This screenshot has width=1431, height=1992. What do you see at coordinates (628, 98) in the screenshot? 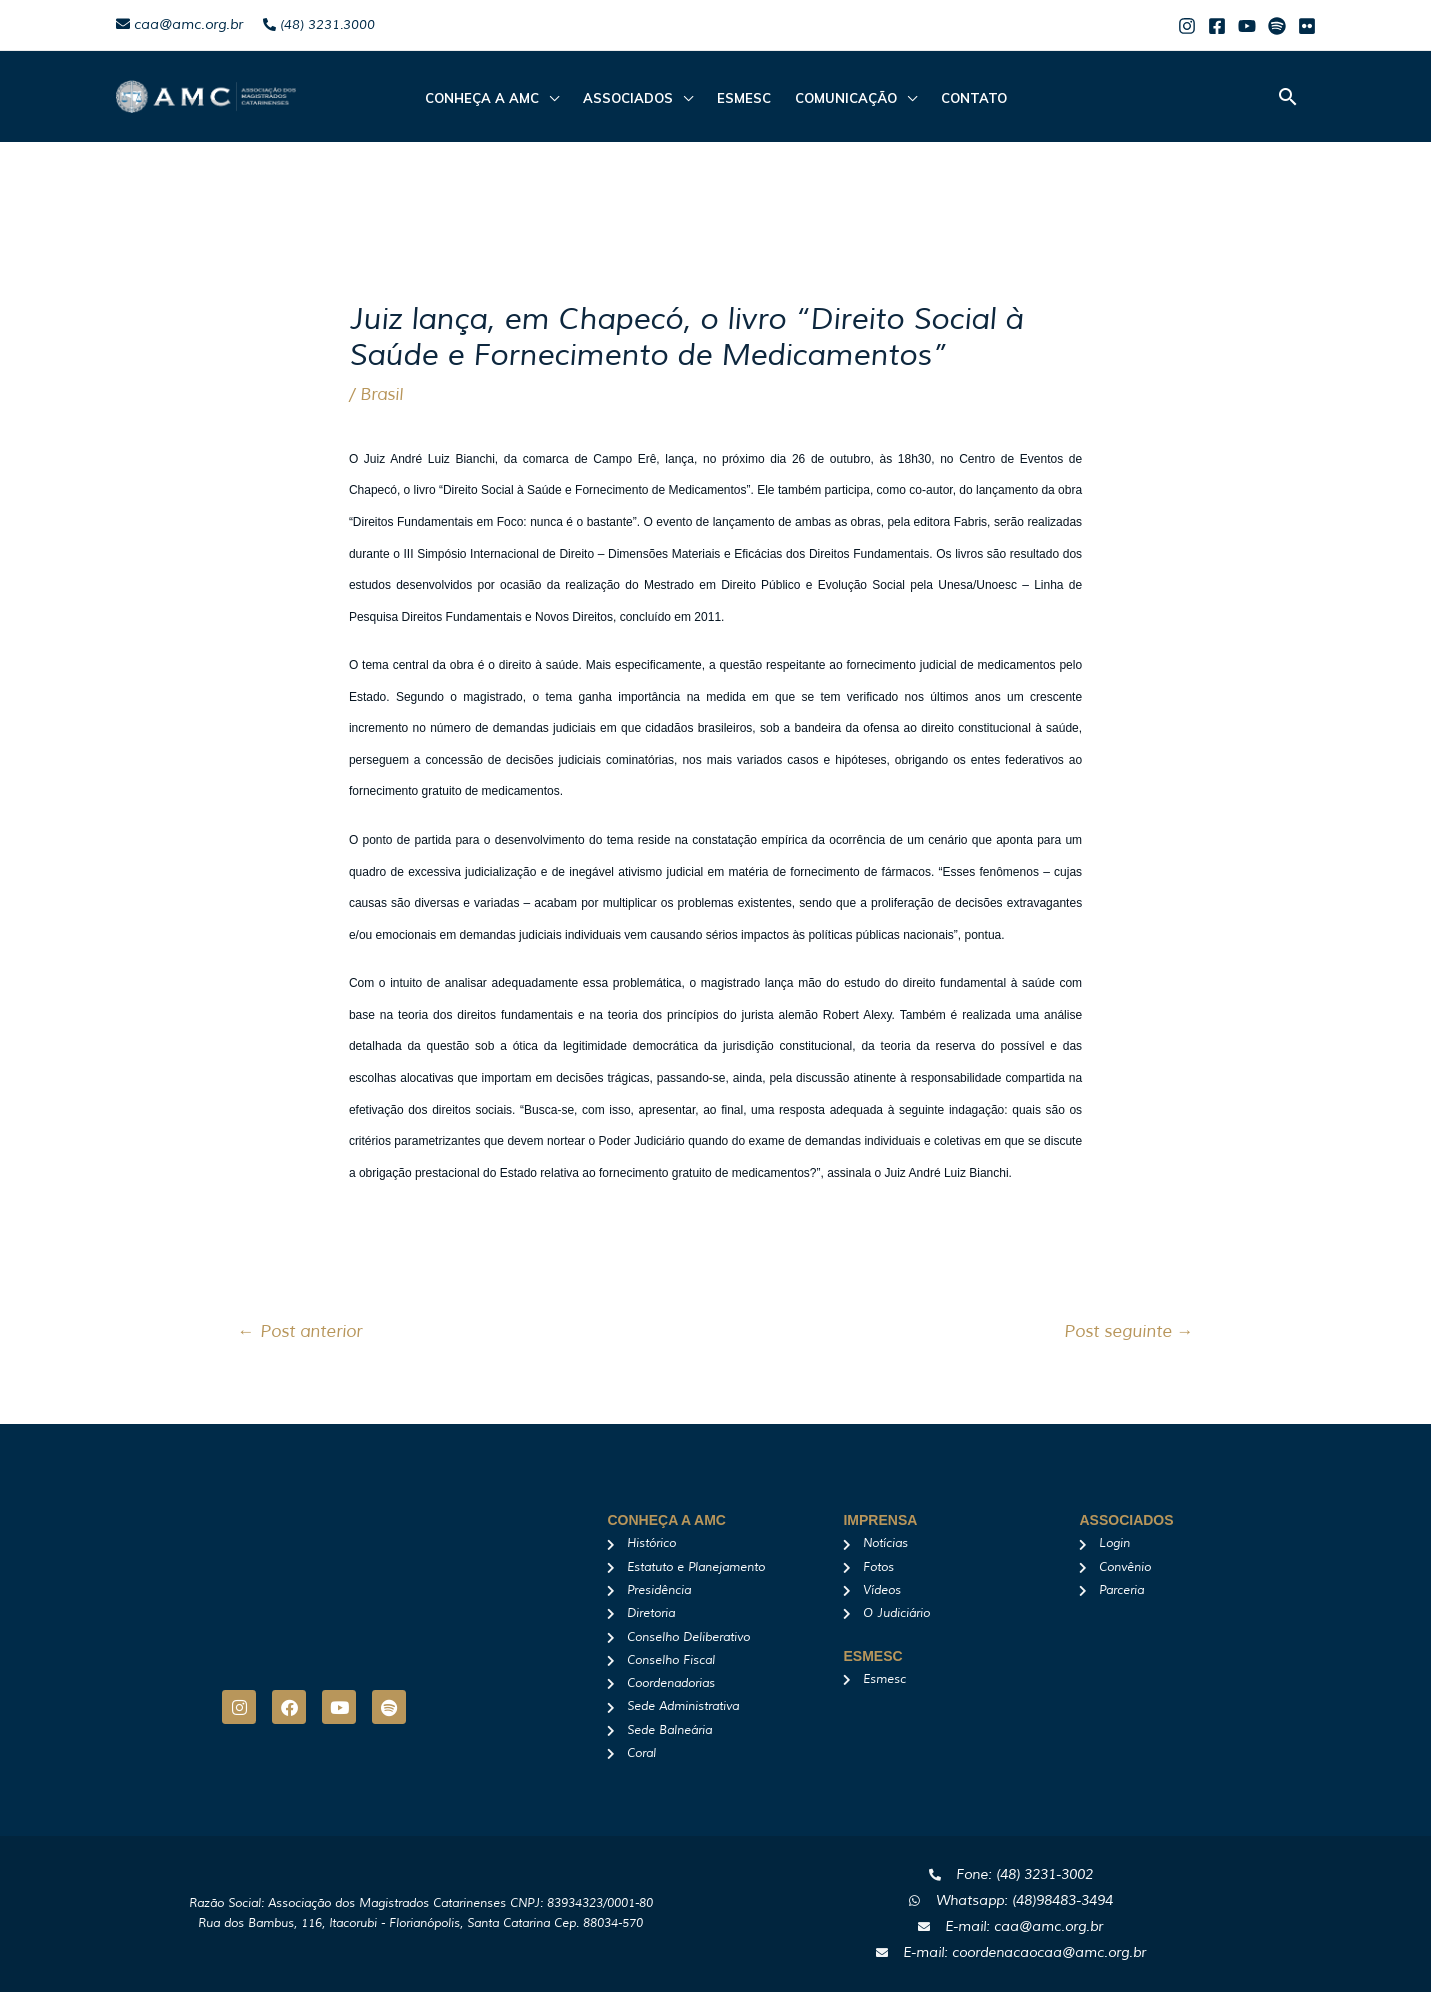
I see `ASSOCIADOS [button]` at bounding box center [628, 98].